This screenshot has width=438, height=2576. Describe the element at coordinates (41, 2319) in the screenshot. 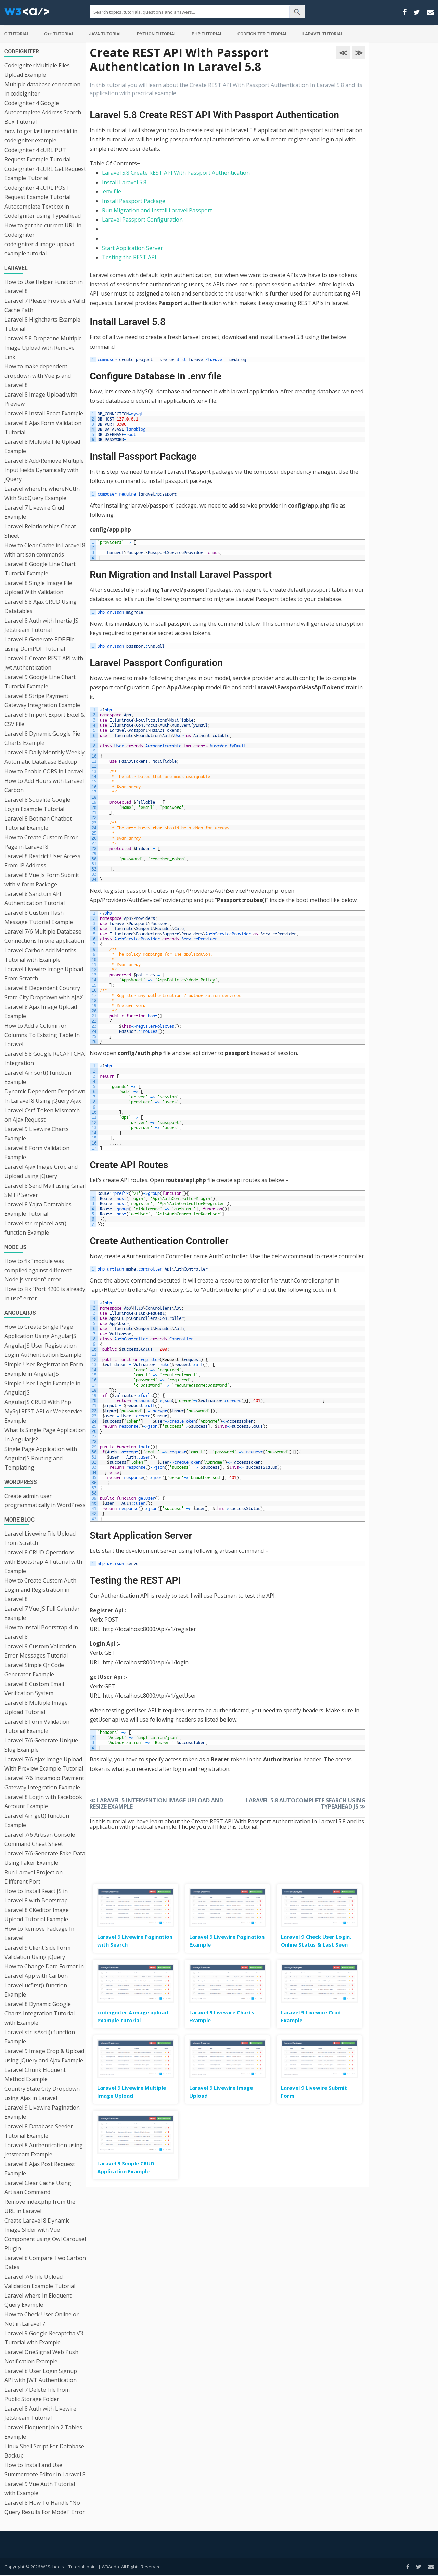

I see `How to Check User Online or Not in Laravel 7` at that location.